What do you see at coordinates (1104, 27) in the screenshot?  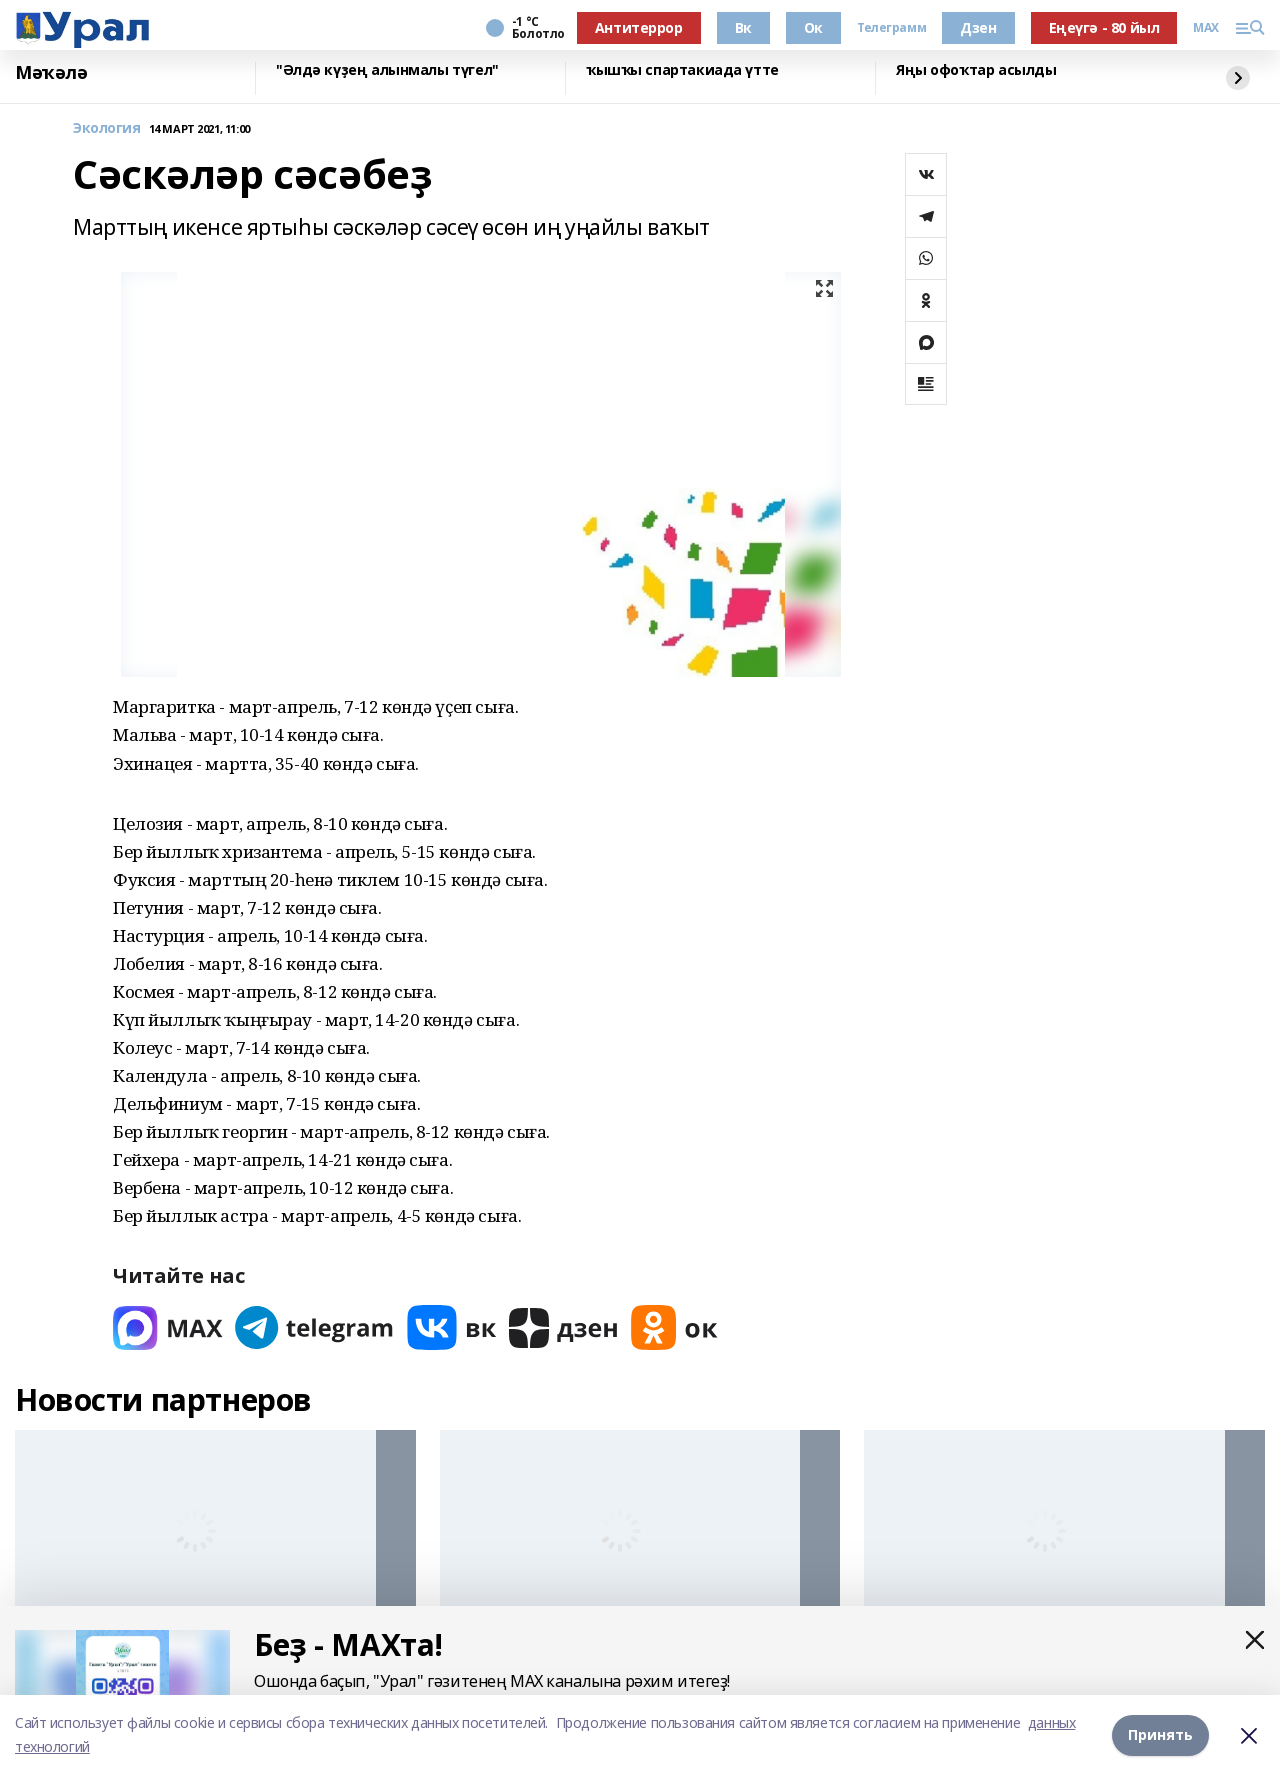 I see `Еңеүгә - 80 йыл` at bounding box center [1104, 27].